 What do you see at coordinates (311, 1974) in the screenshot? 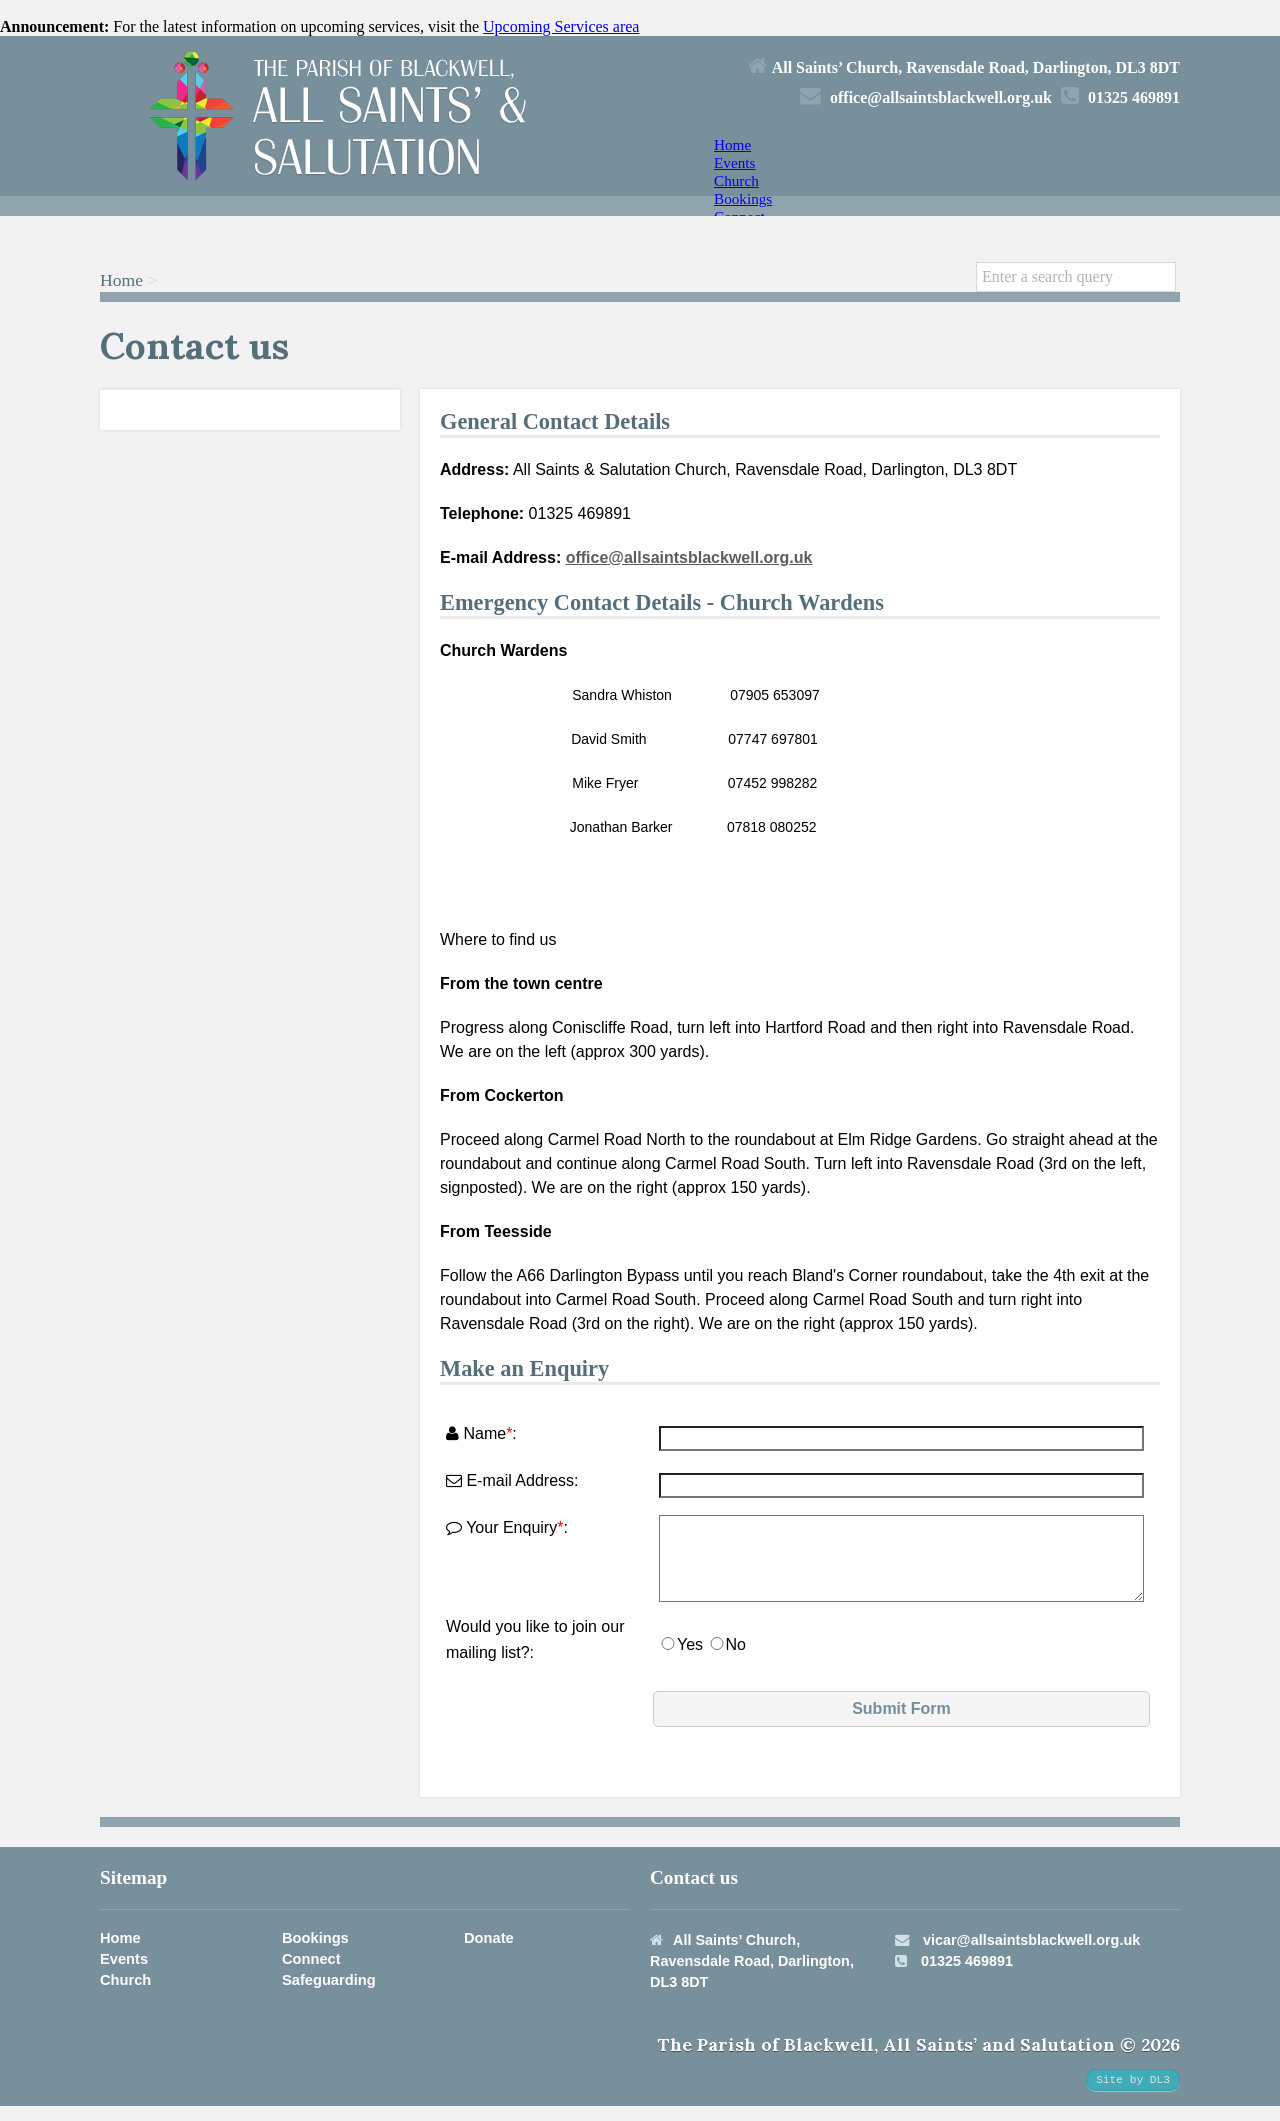
I see `Connect` at bounding box center [311, 1974].